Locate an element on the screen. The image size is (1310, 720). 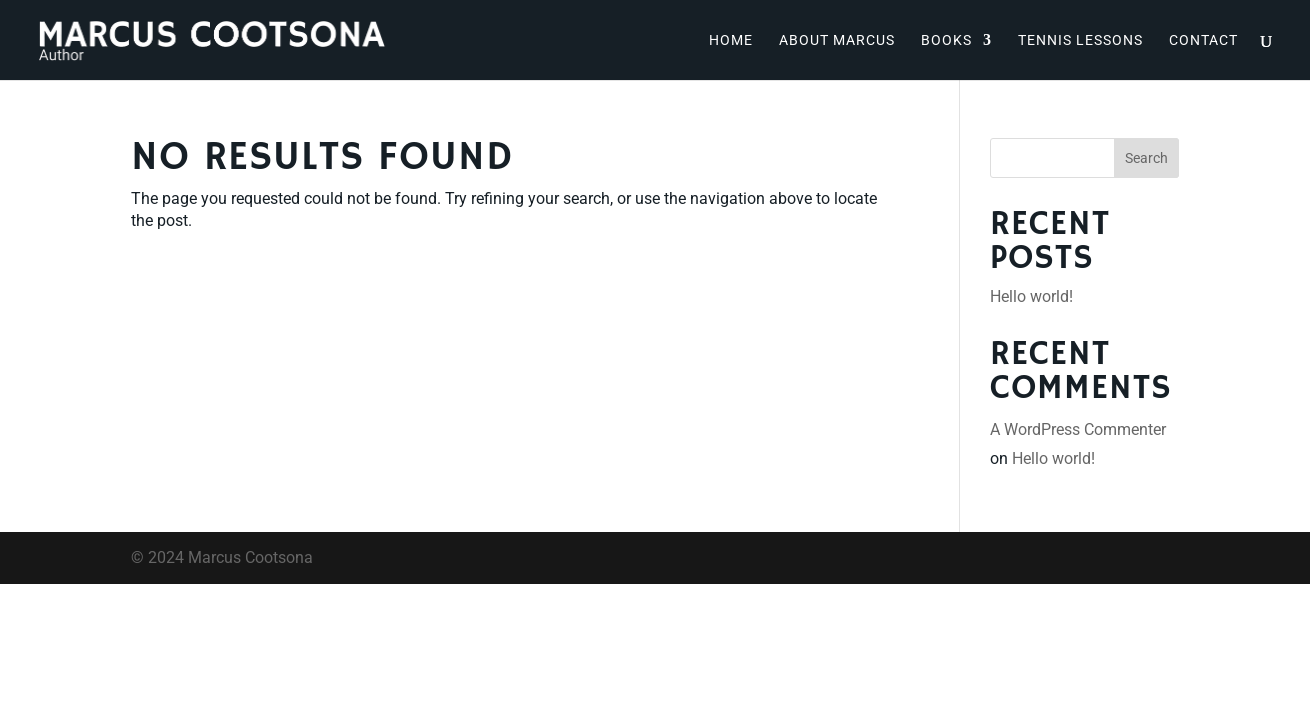
Search is located at coordinates (1146, 158).